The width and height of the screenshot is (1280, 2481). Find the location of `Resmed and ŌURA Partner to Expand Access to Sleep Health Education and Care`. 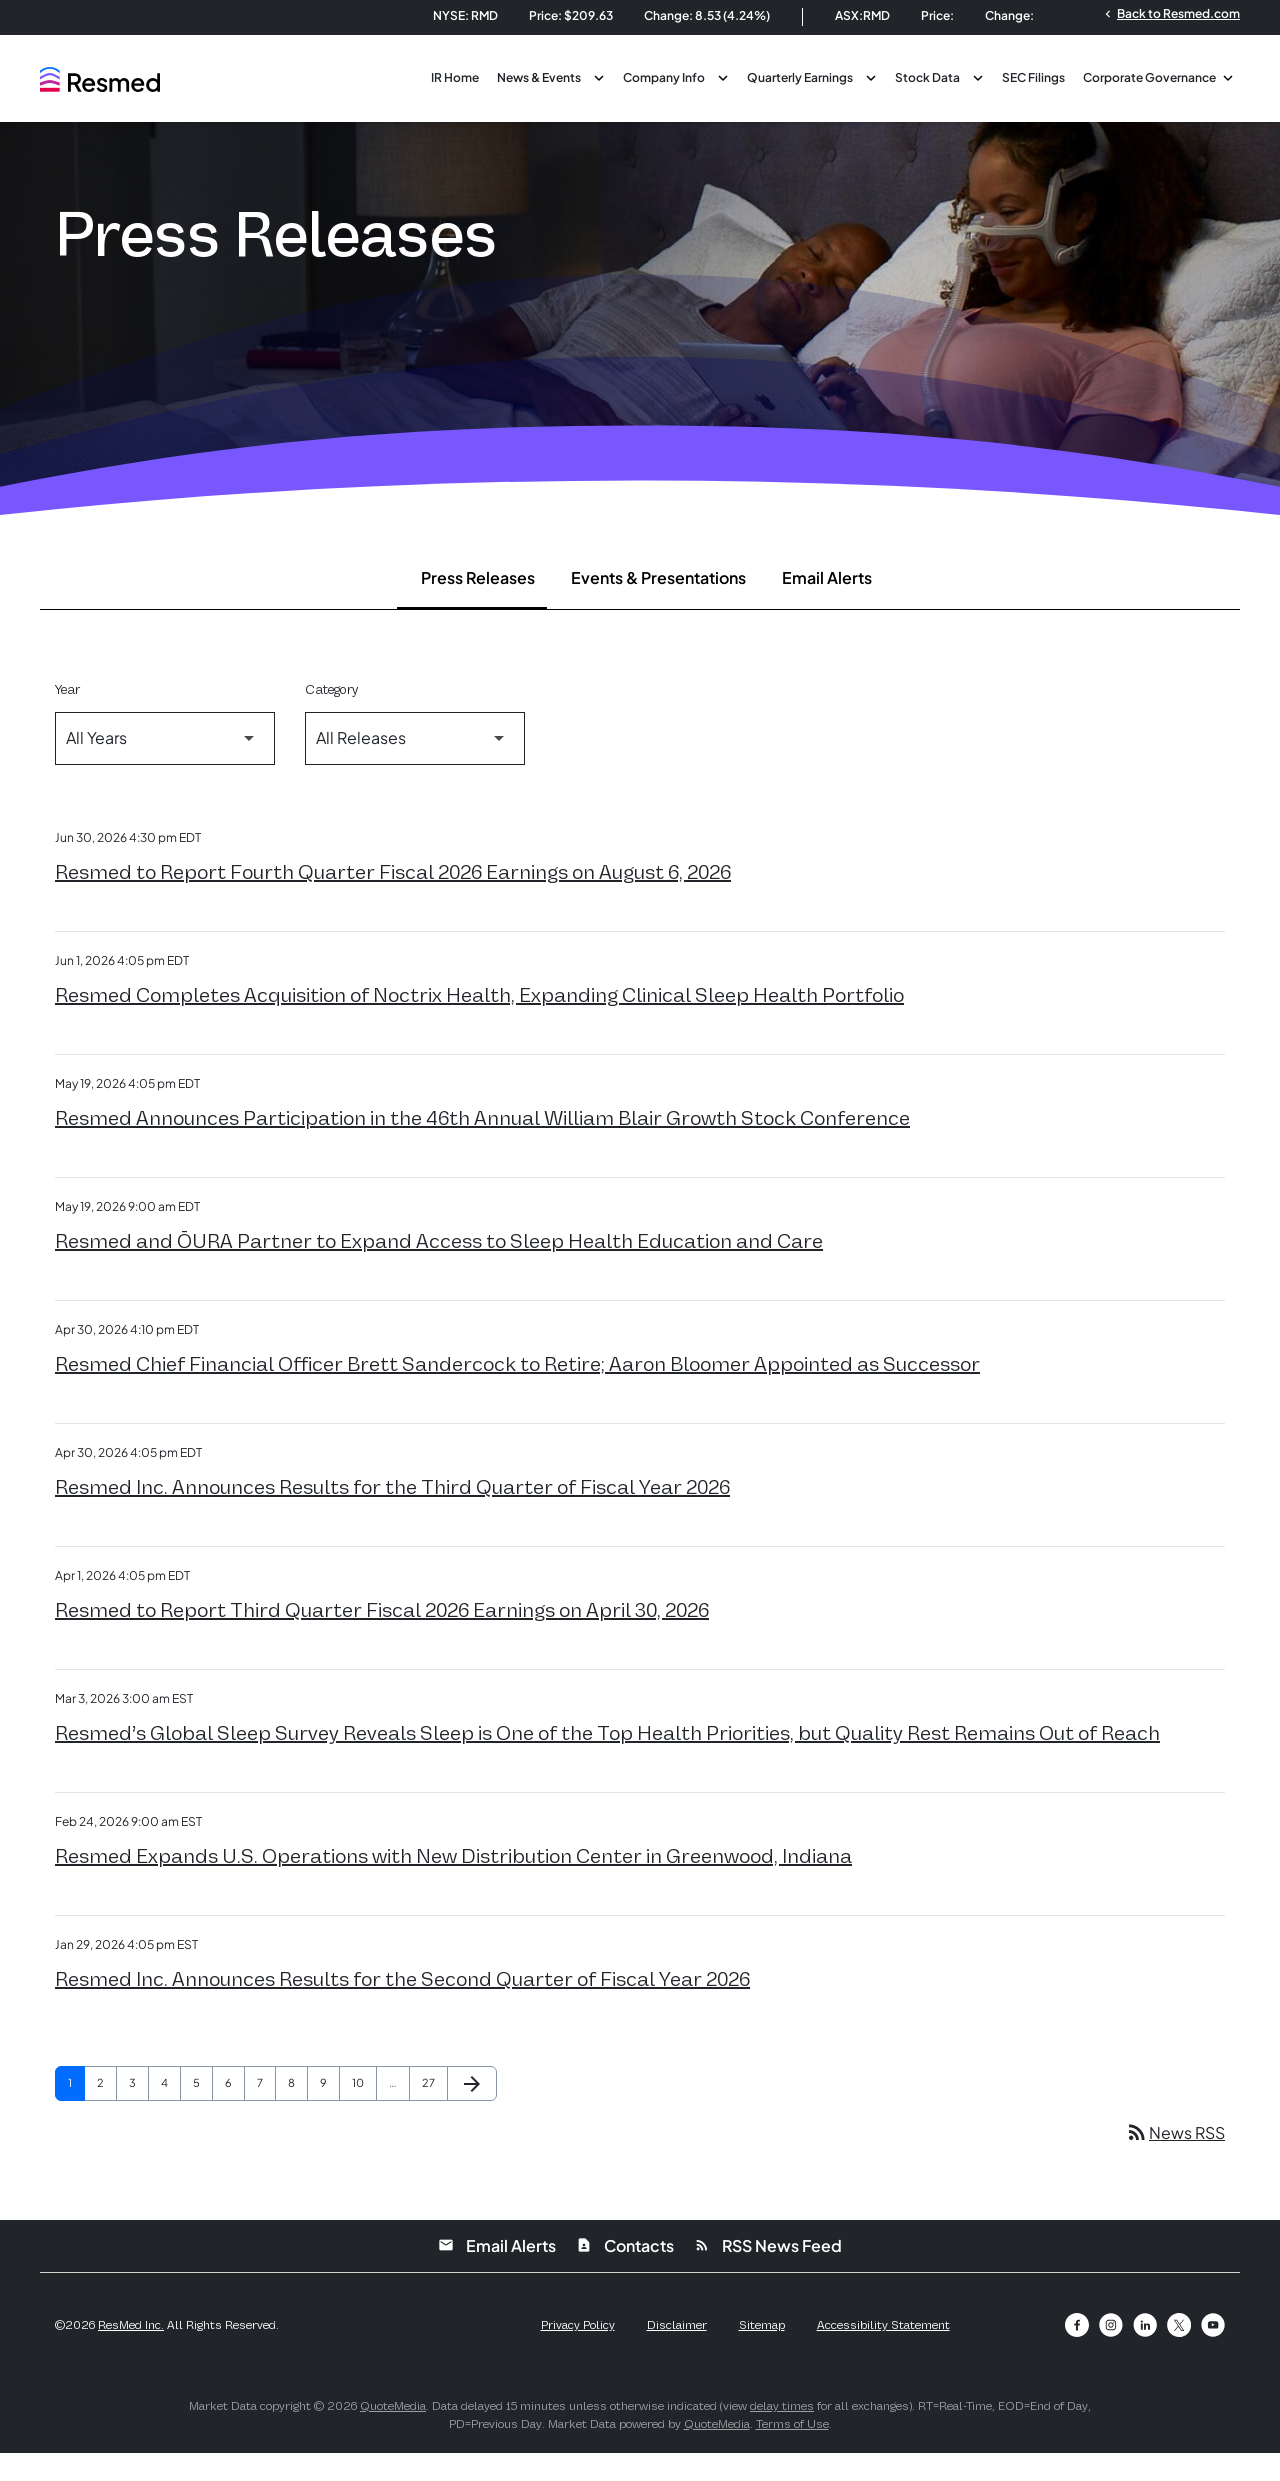

Resmed and ŌURA Partner to Expand Access to Sleep Health Education and Care is located at coordinates (439, 1269).